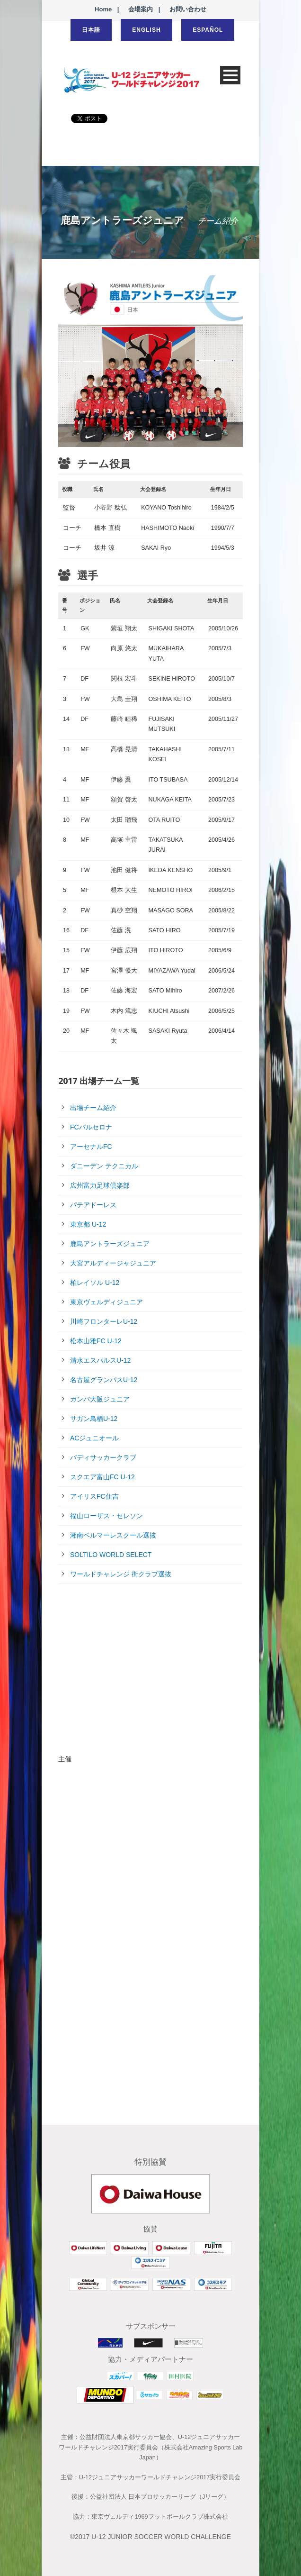  I want to click on 出場チーム紹介, so click(93, 1107).